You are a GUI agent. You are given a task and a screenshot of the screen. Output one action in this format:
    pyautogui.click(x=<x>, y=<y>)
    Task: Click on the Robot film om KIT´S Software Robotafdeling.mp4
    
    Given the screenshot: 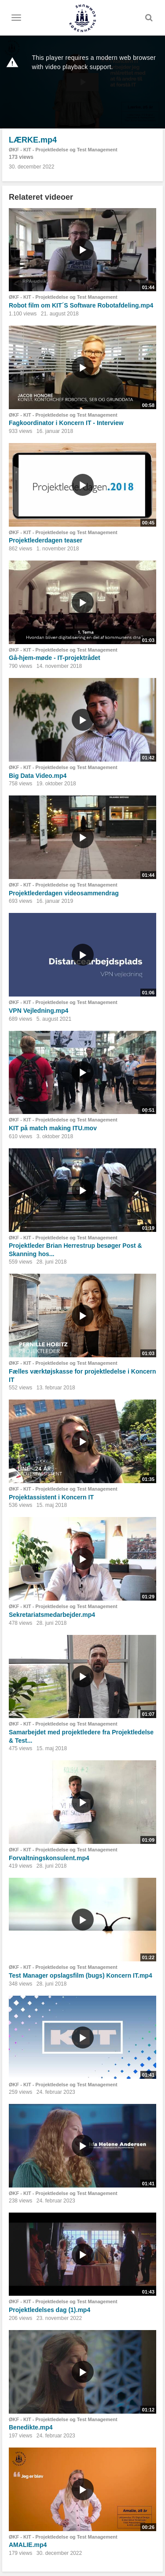 What is the action you would take?
    pyautogui.click(x=81, y=305)
    